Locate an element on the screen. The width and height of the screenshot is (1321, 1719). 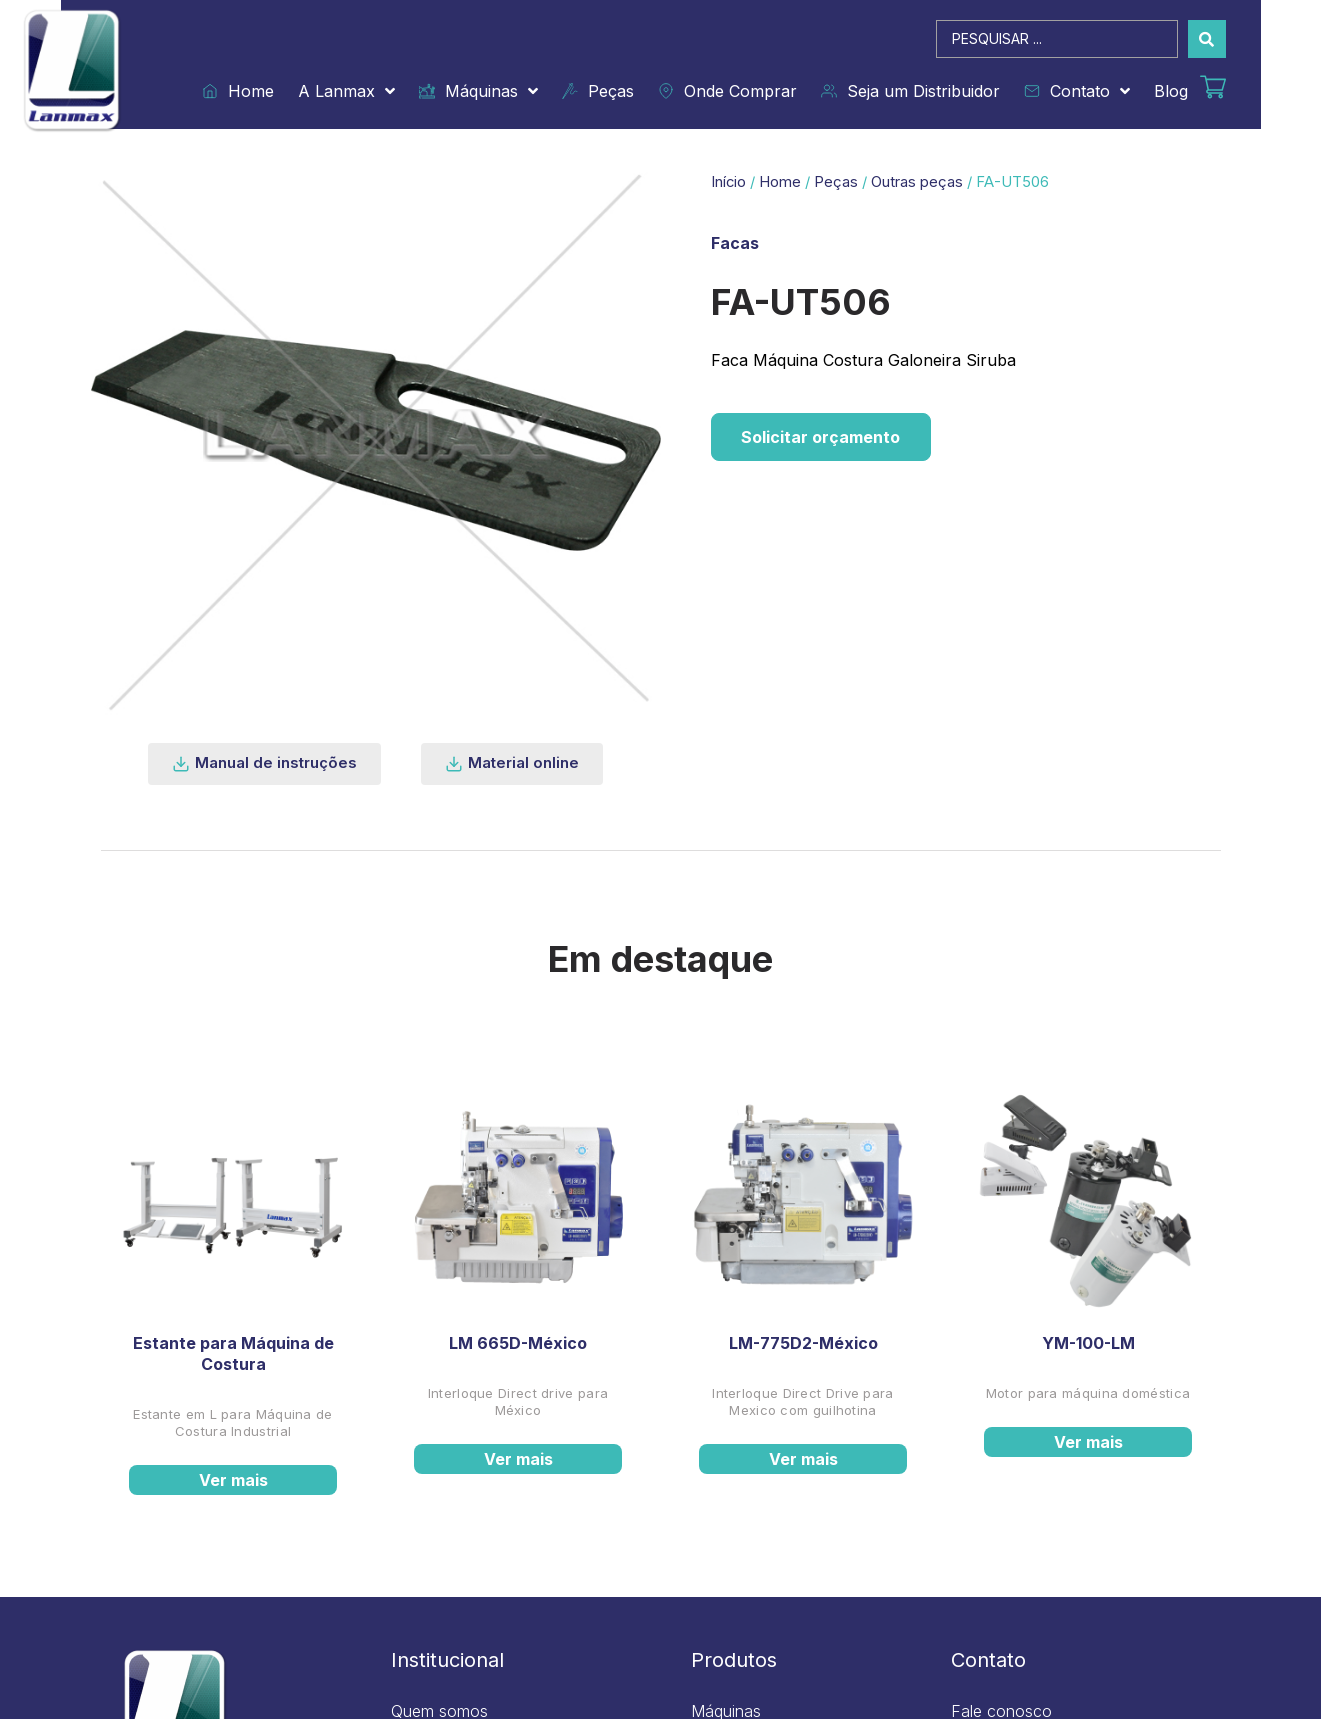
Home is located at coordinates (238, 91).